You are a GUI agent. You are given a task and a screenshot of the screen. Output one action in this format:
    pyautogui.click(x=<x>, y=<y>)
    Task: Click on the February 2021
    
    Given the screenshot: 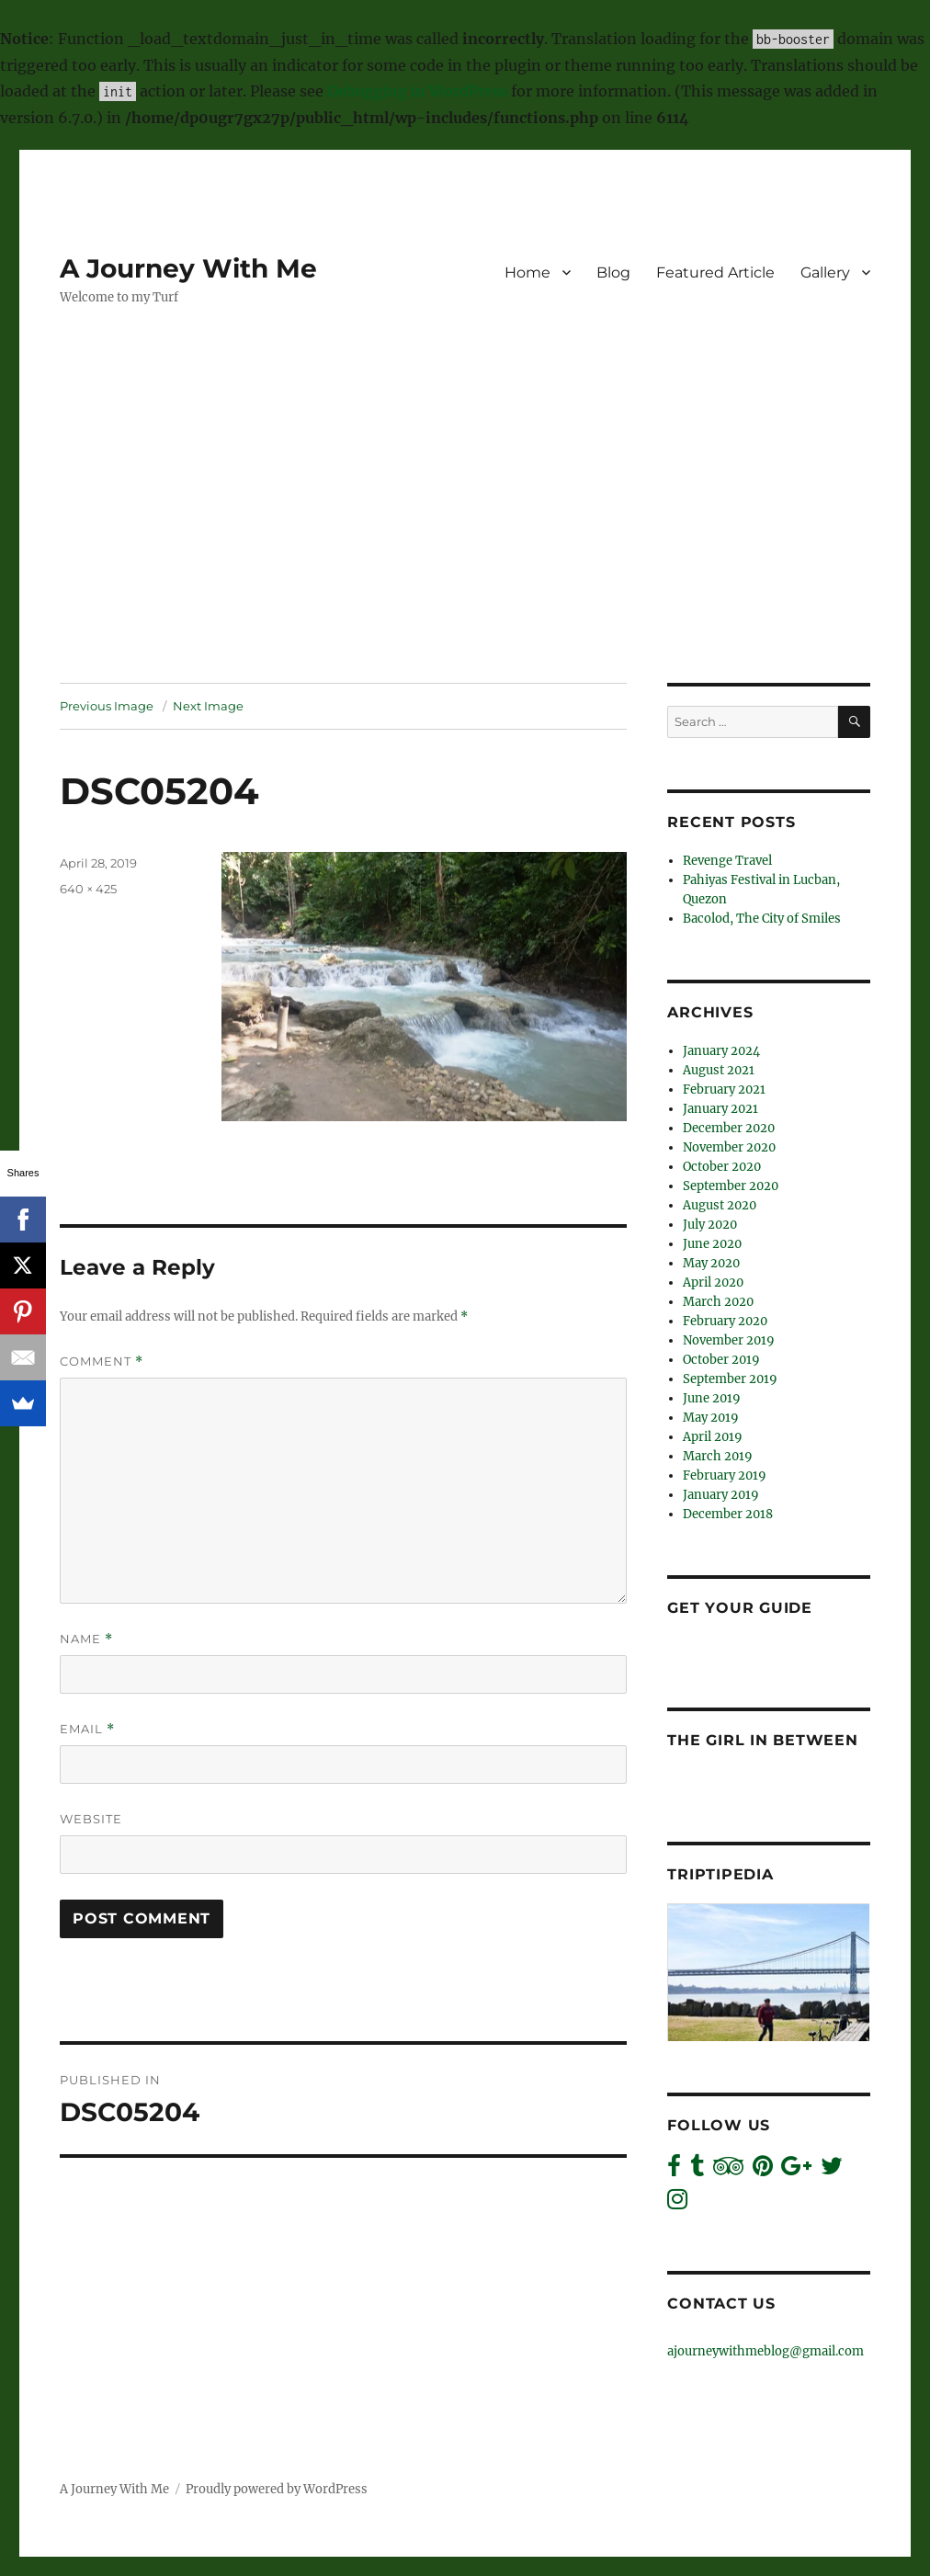 What is the action you would take?
    pyautogui.click(x=724, y=1089)
    